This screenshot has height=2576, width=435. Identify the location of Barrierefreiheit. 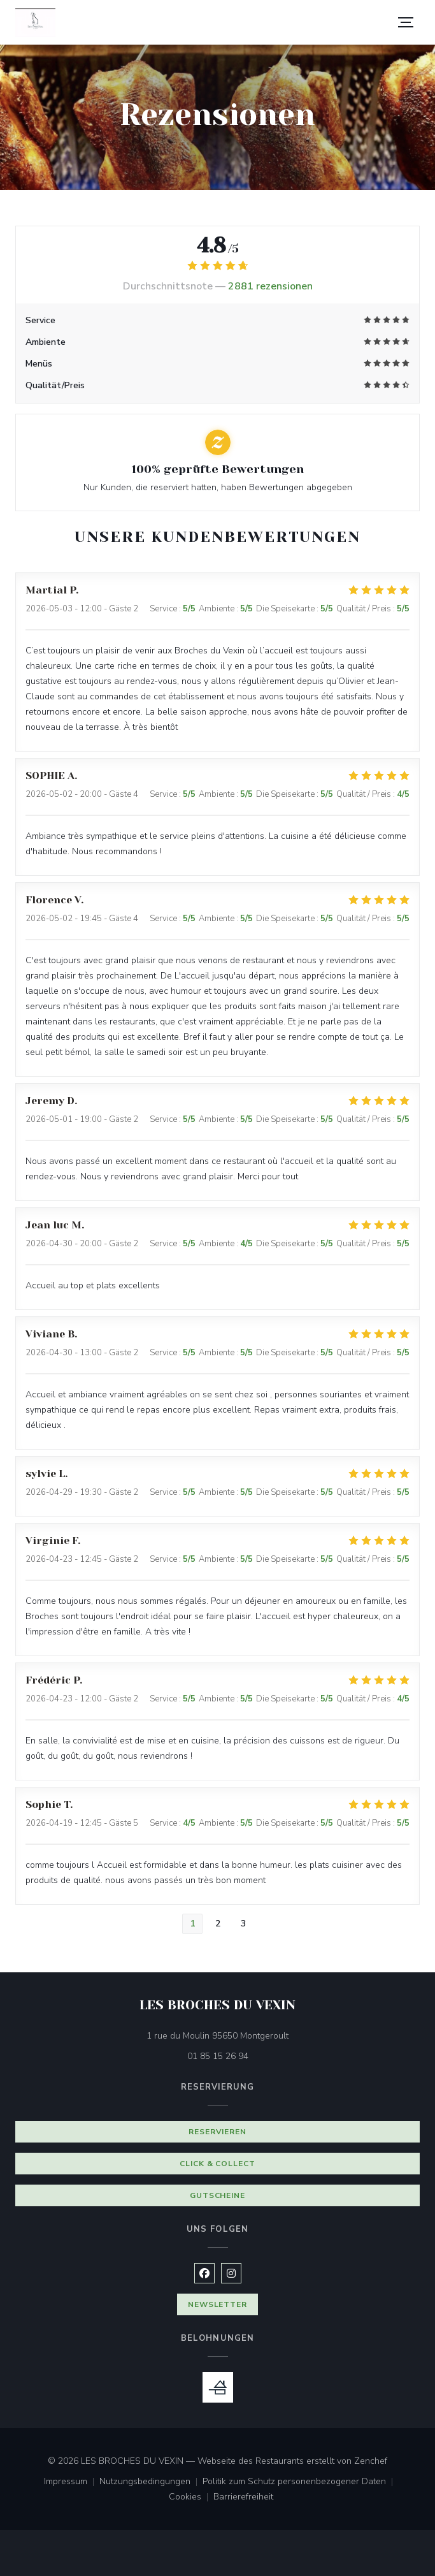
(243, 2498).